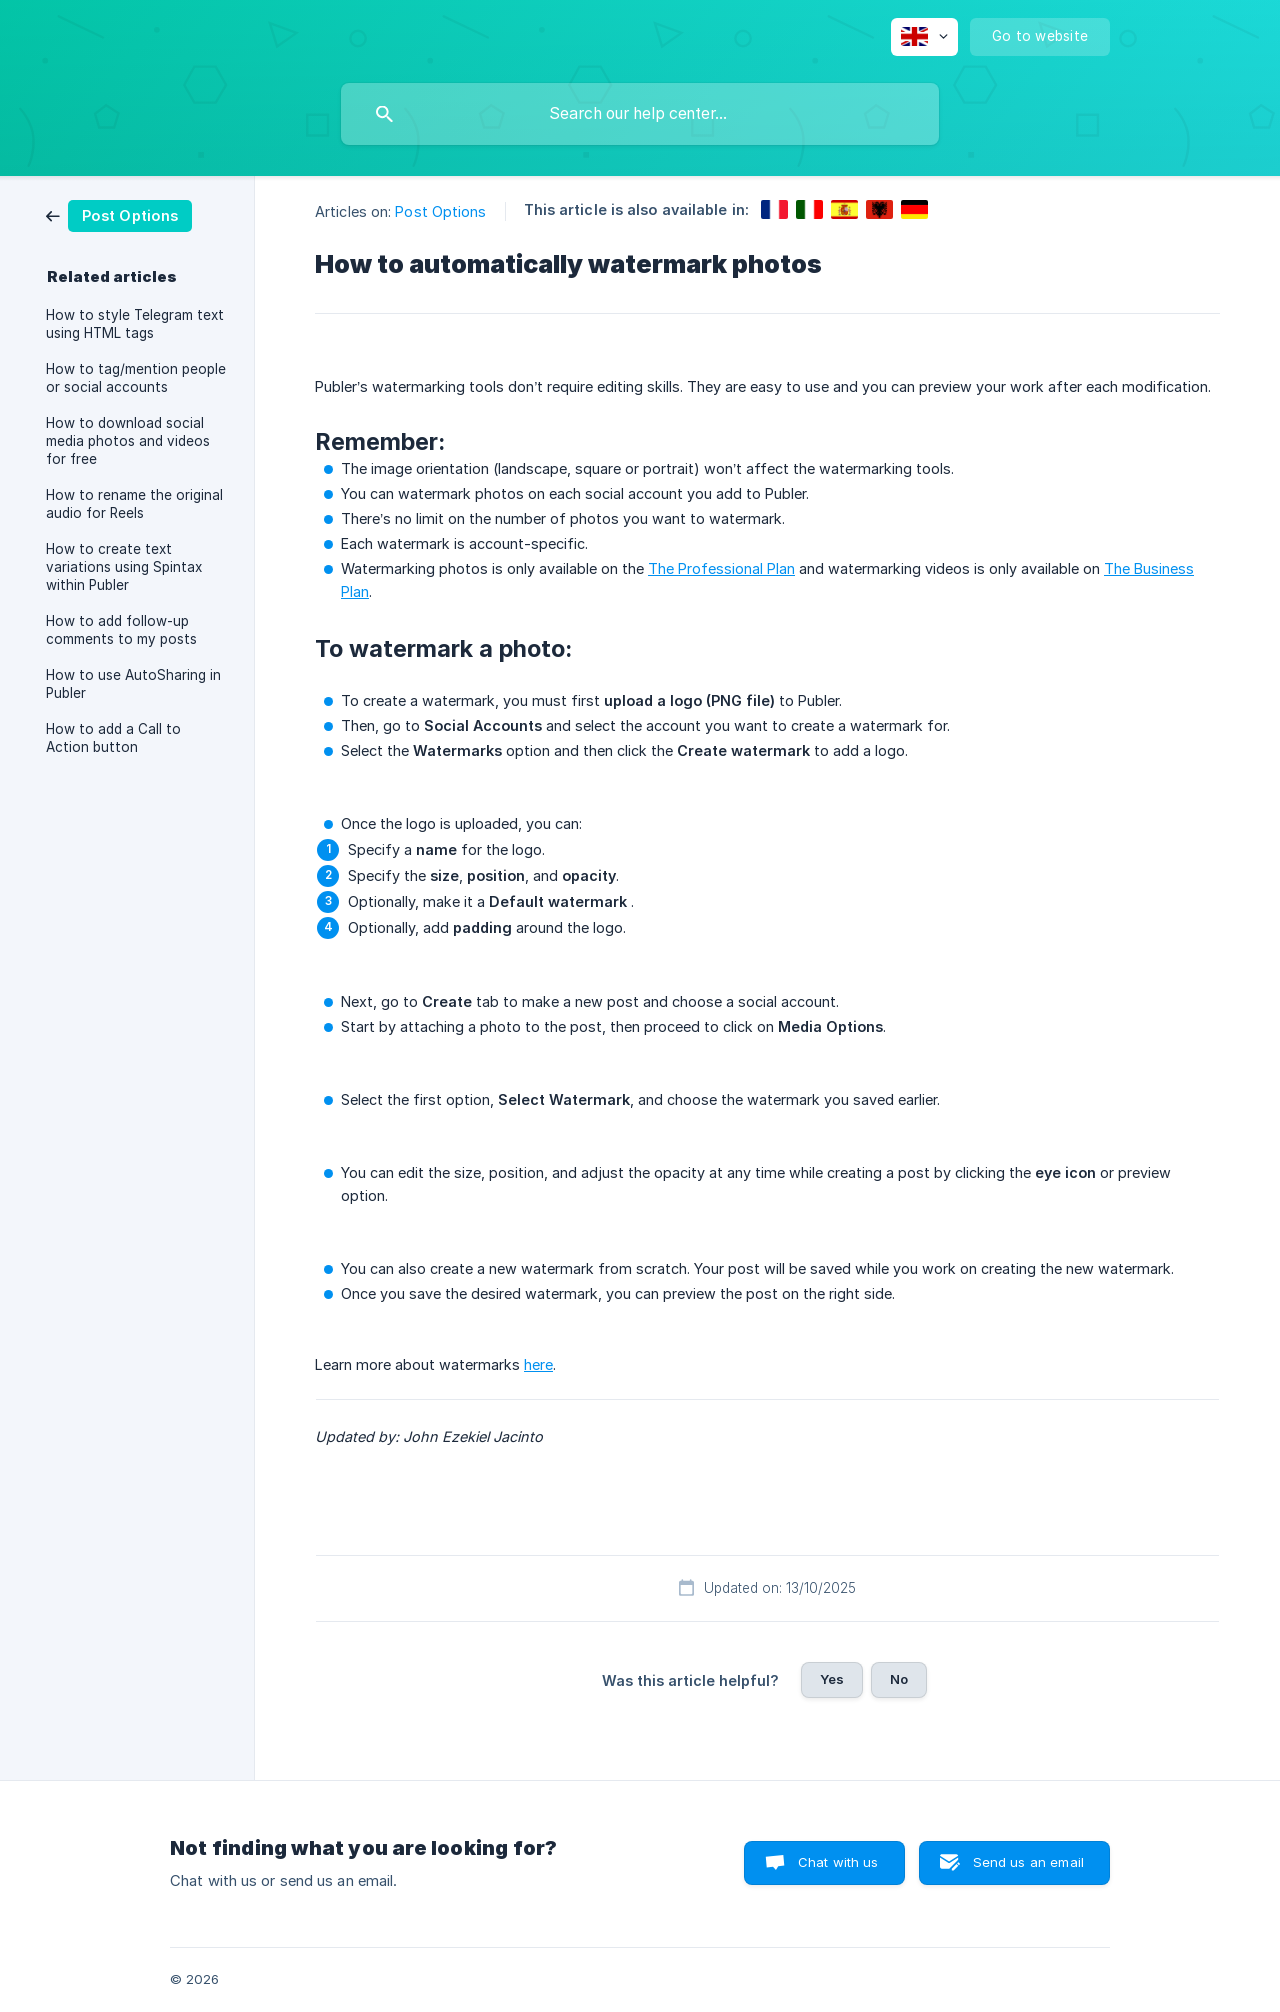 The height and width of the screenshot is (2012, 1280). What do you see at coordinates (136, 378) in the screenshot?
I see `How to tag/mention people or social accounts [link]` at bounding box center [136, 378].